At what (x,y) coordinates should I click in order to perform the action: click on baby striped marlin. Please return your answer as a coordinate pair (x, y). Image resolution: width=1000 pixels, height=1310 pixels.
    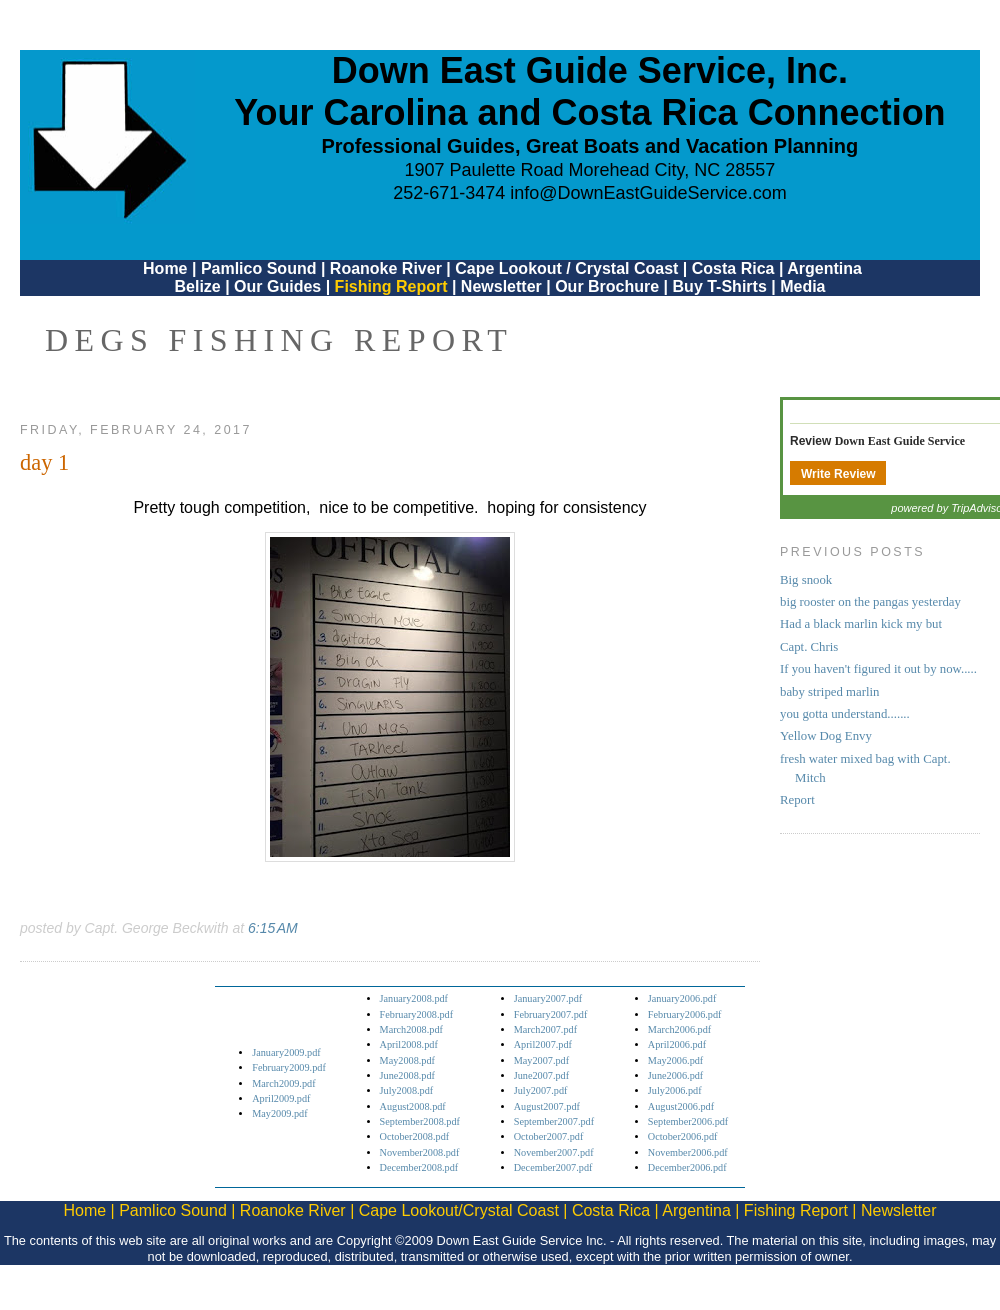
    Looking at the image, I should click on (830, 692).